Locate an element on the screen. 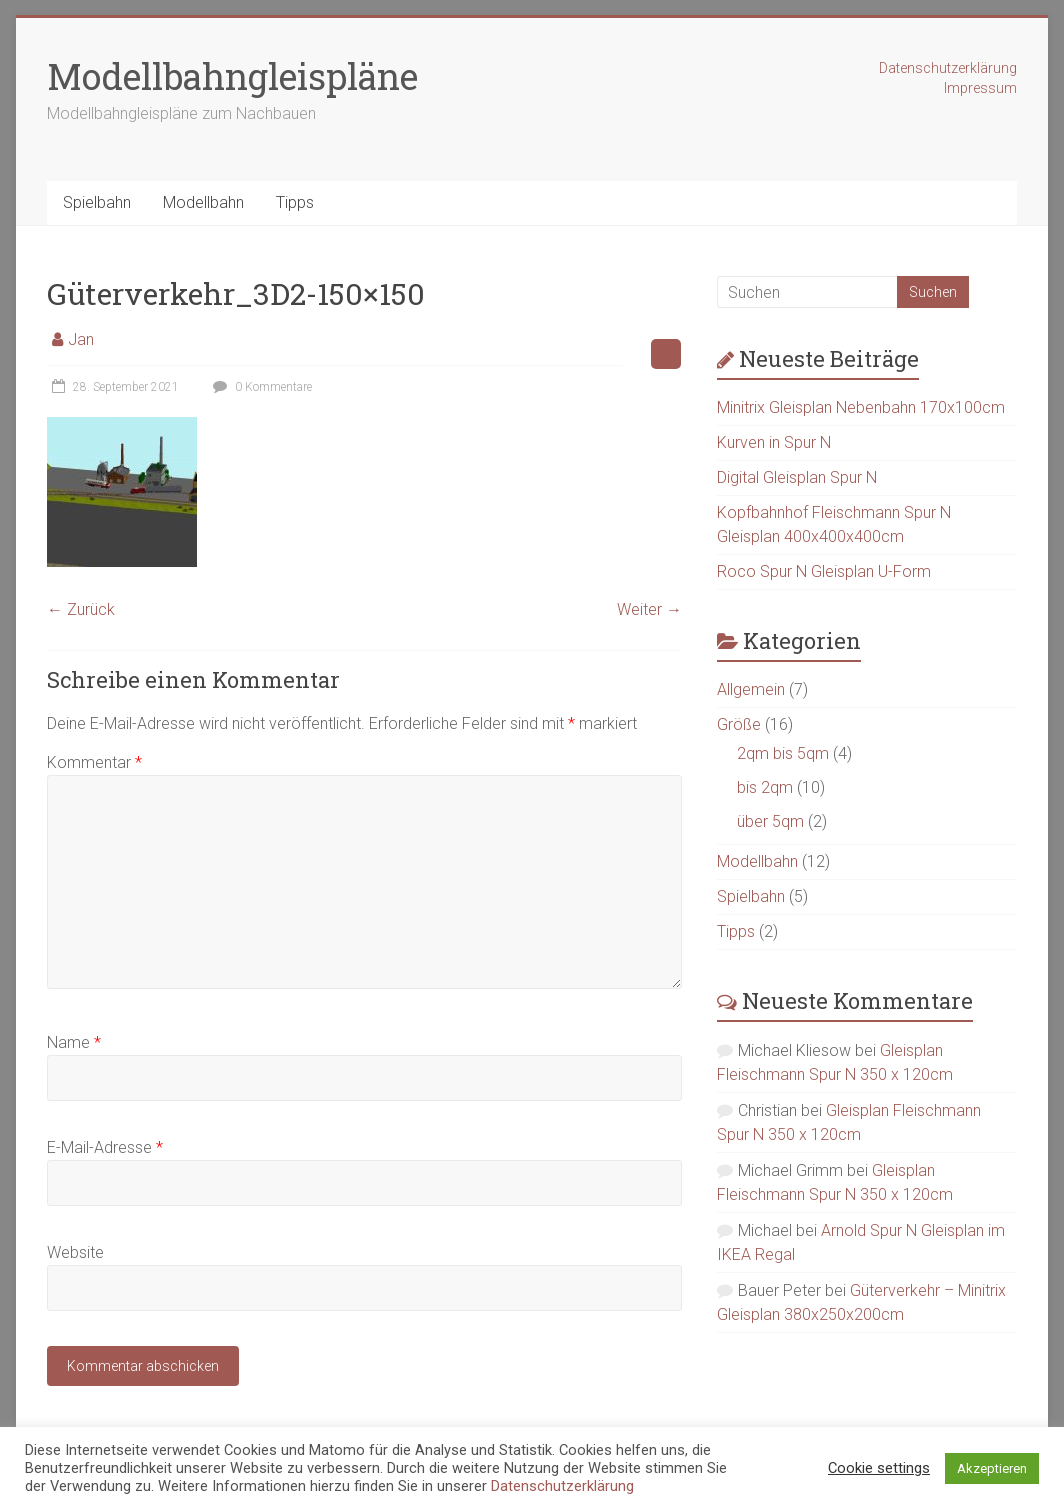 The image size is (1064, 1509). Jan is located at coordinates (81, 339).